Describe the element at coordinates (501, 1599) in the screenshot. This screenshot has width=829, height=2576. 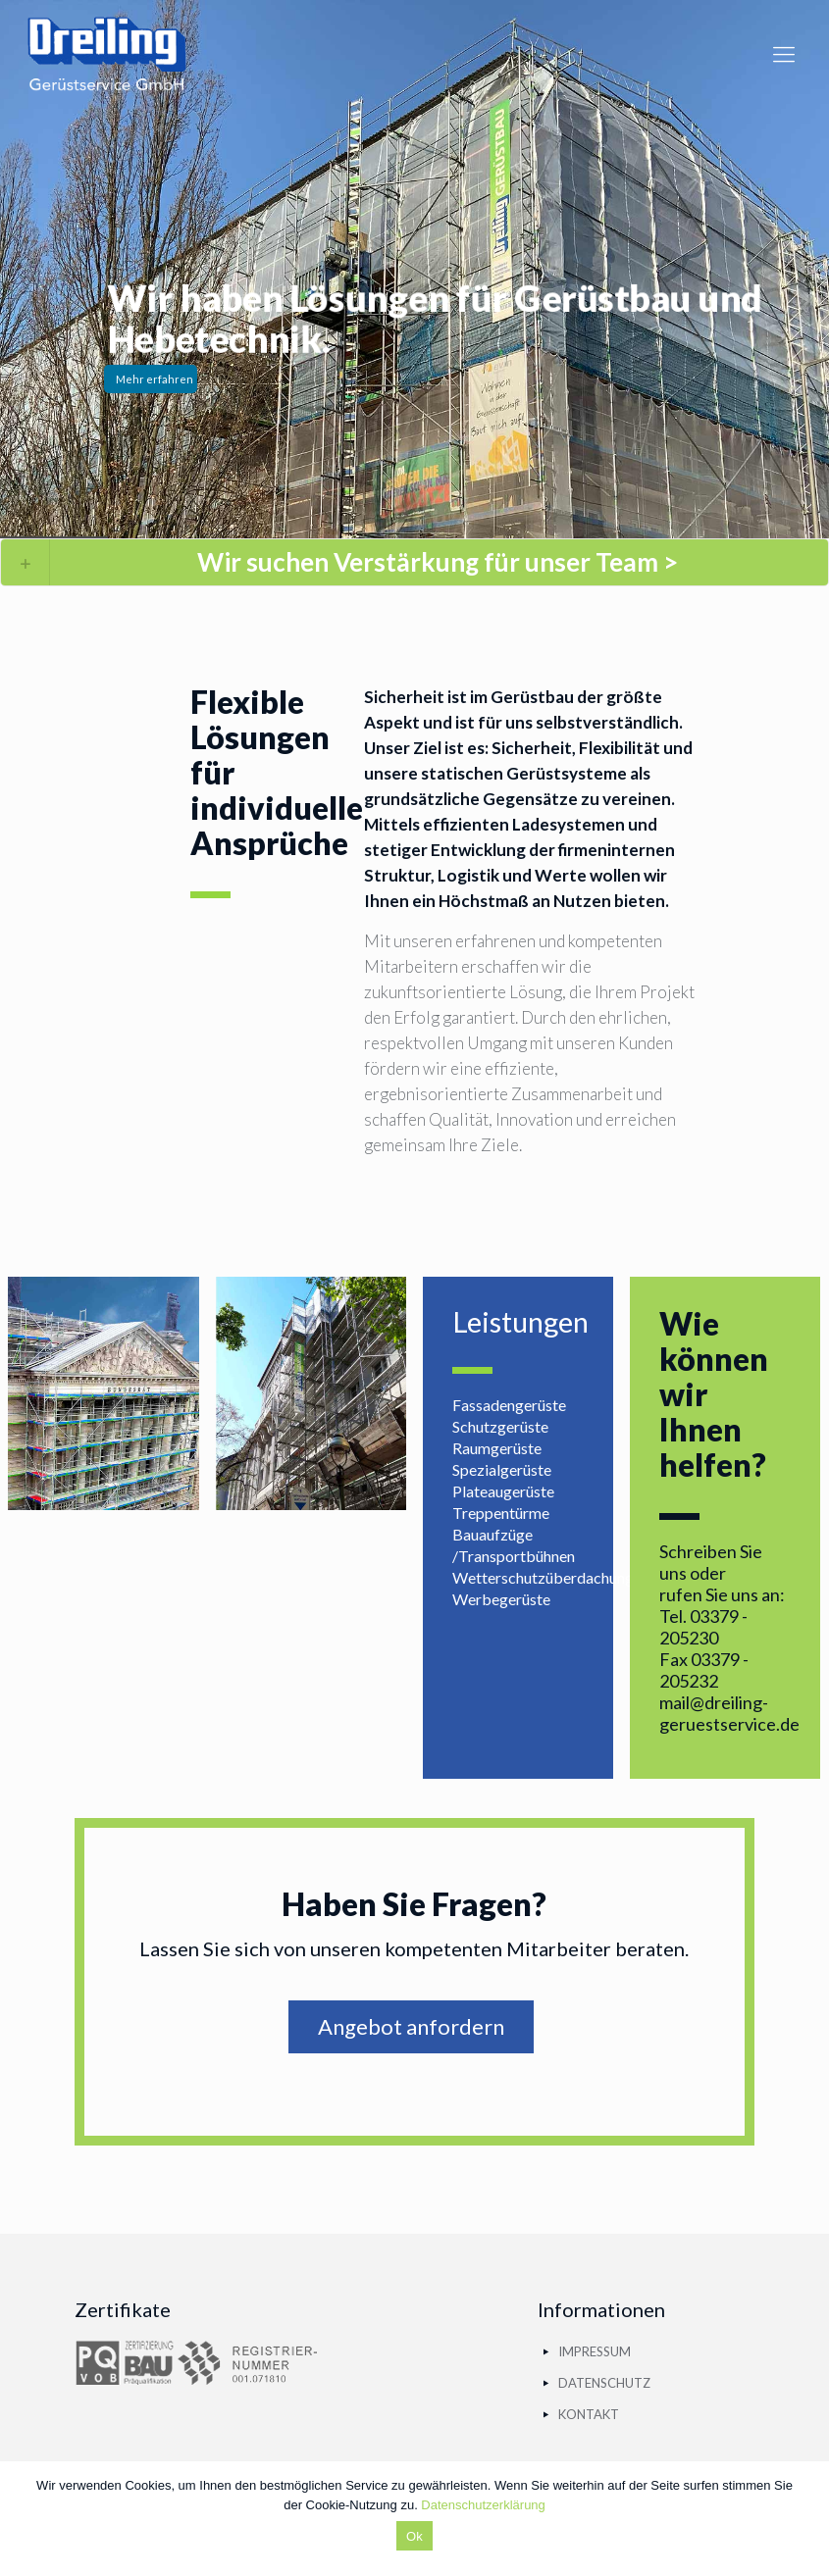
I see `Werbegerüste` at that location.